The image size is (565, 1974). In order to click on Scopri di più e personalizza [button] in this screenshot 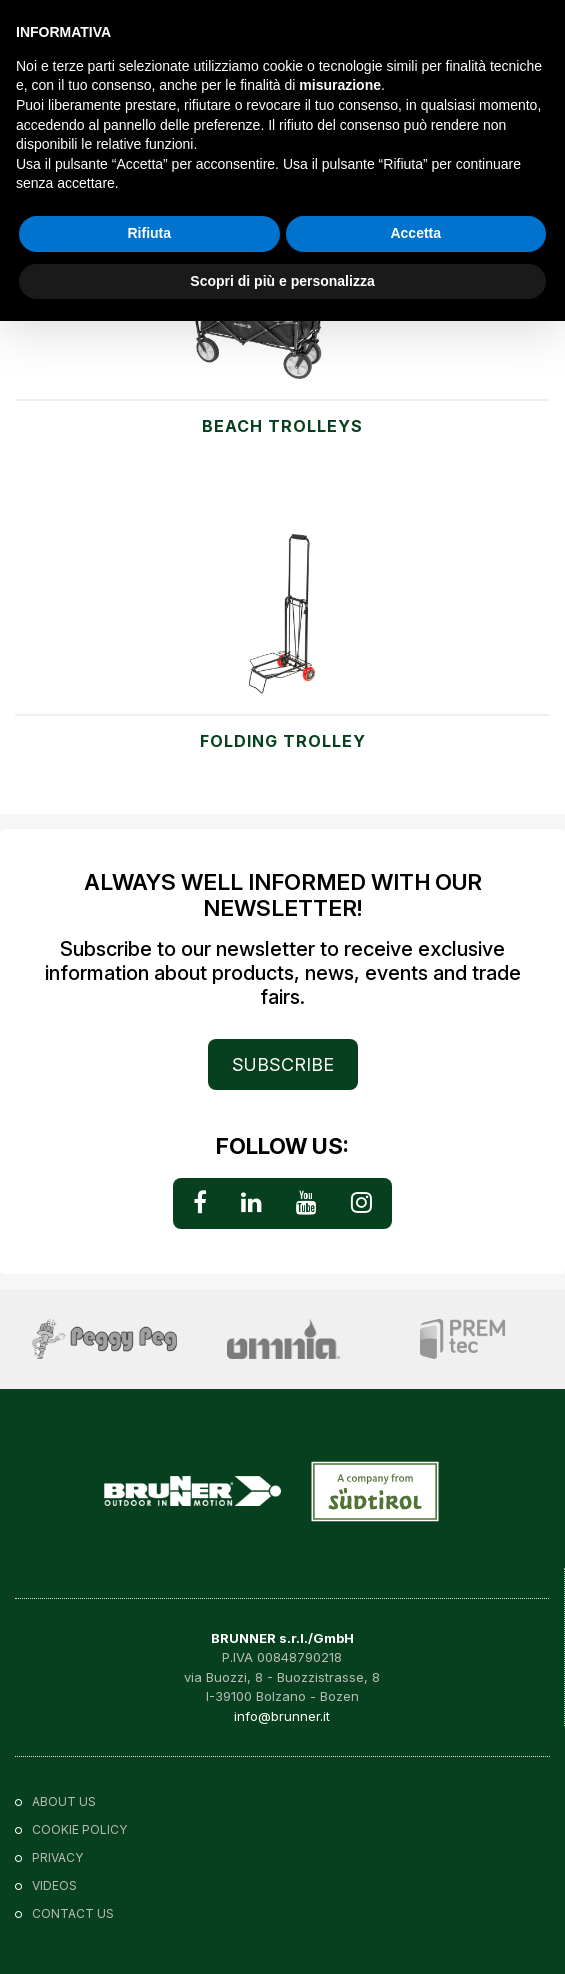, I will do `click(282, 281)`.